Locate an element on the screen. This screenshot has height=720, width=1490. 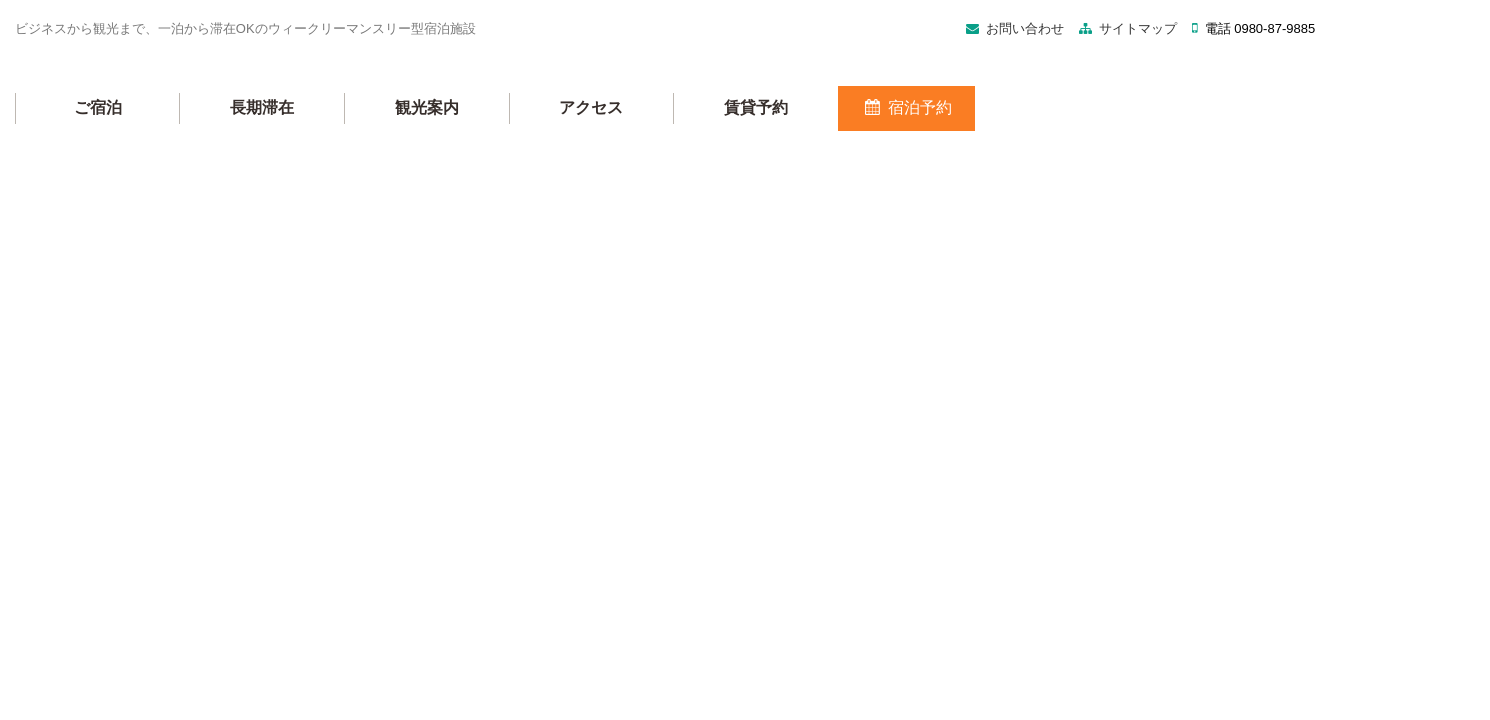
賃貸予約 is located at coordinates (1006, 130).